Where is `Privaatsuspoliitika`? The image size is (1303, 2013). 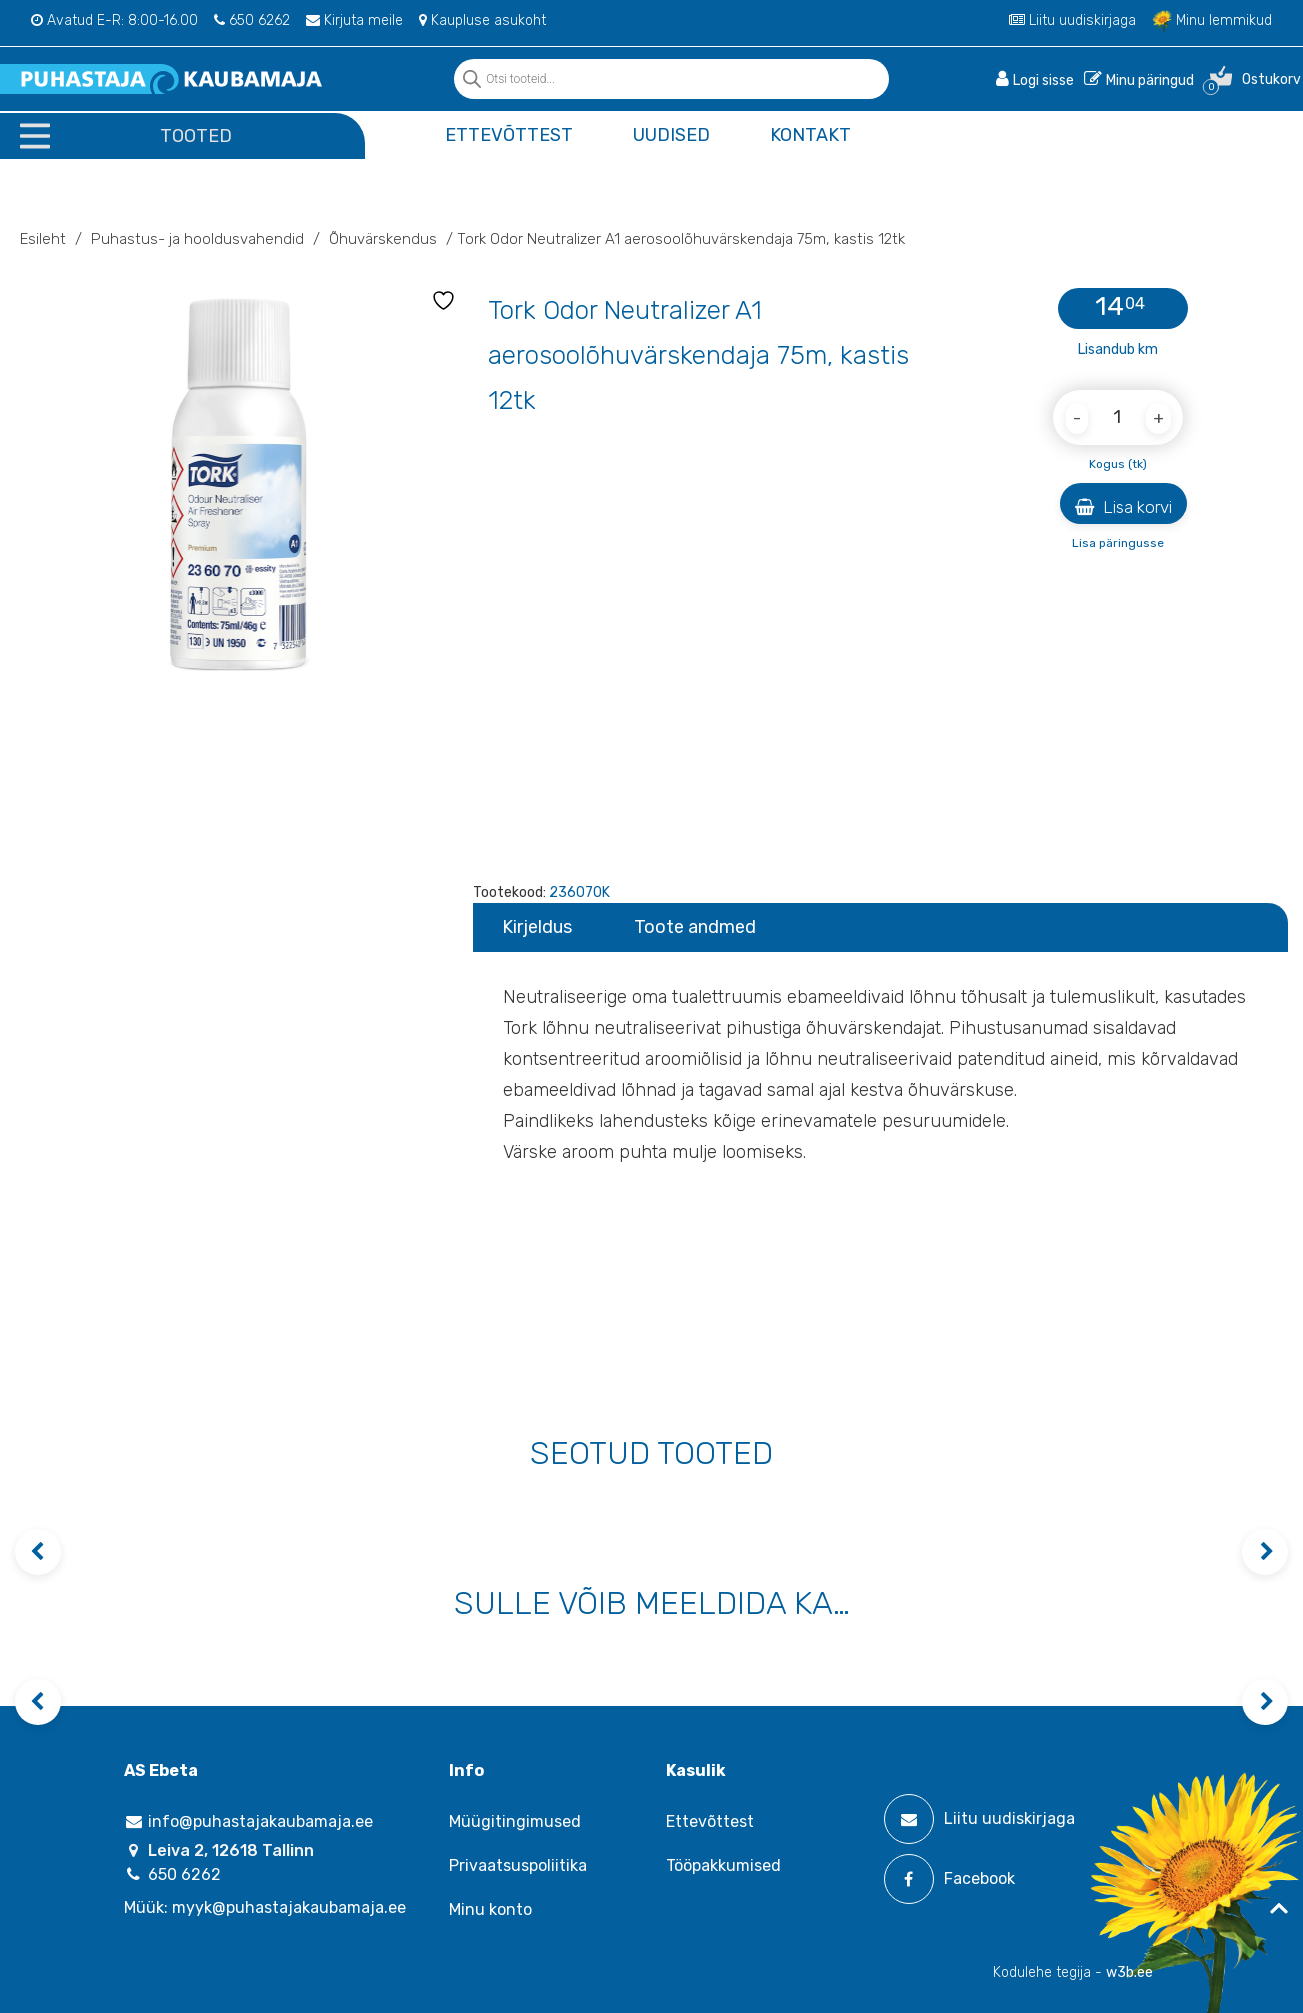 Privaatsuspoliitika is located at coordinates (518, 1865).